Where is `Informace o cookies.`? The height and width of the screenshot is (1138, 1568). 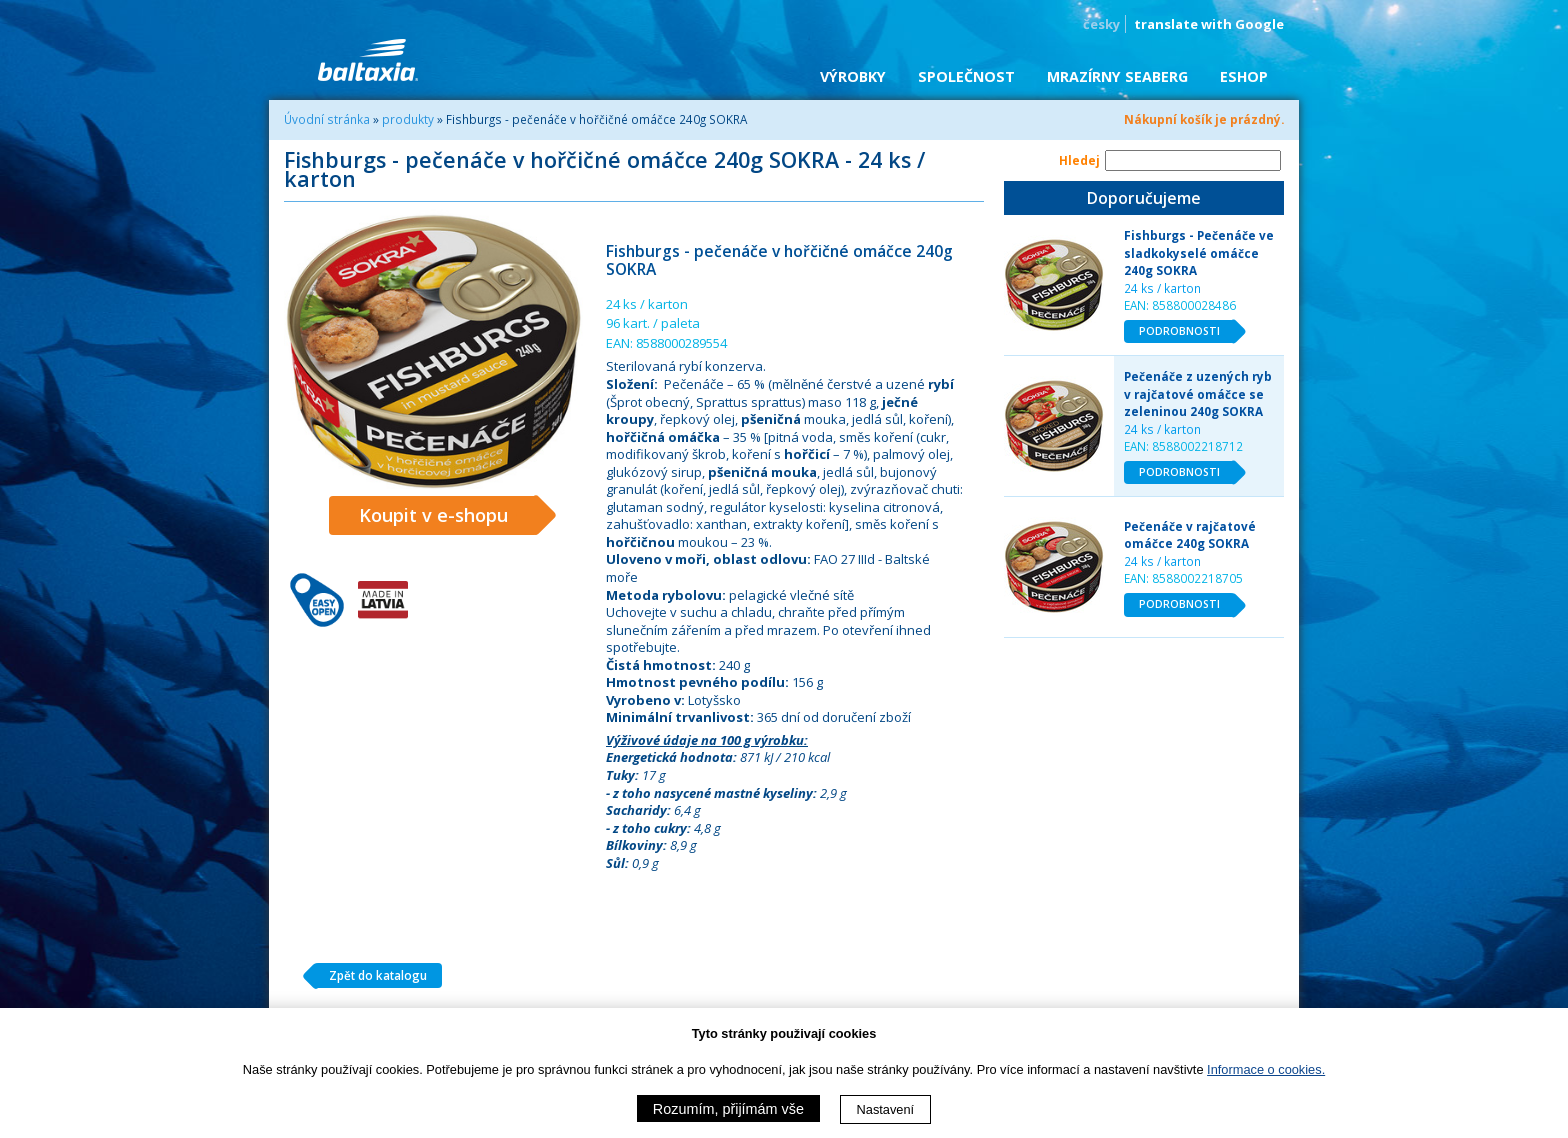 Informace o cookies. is located at coordinates (1266, 1069).